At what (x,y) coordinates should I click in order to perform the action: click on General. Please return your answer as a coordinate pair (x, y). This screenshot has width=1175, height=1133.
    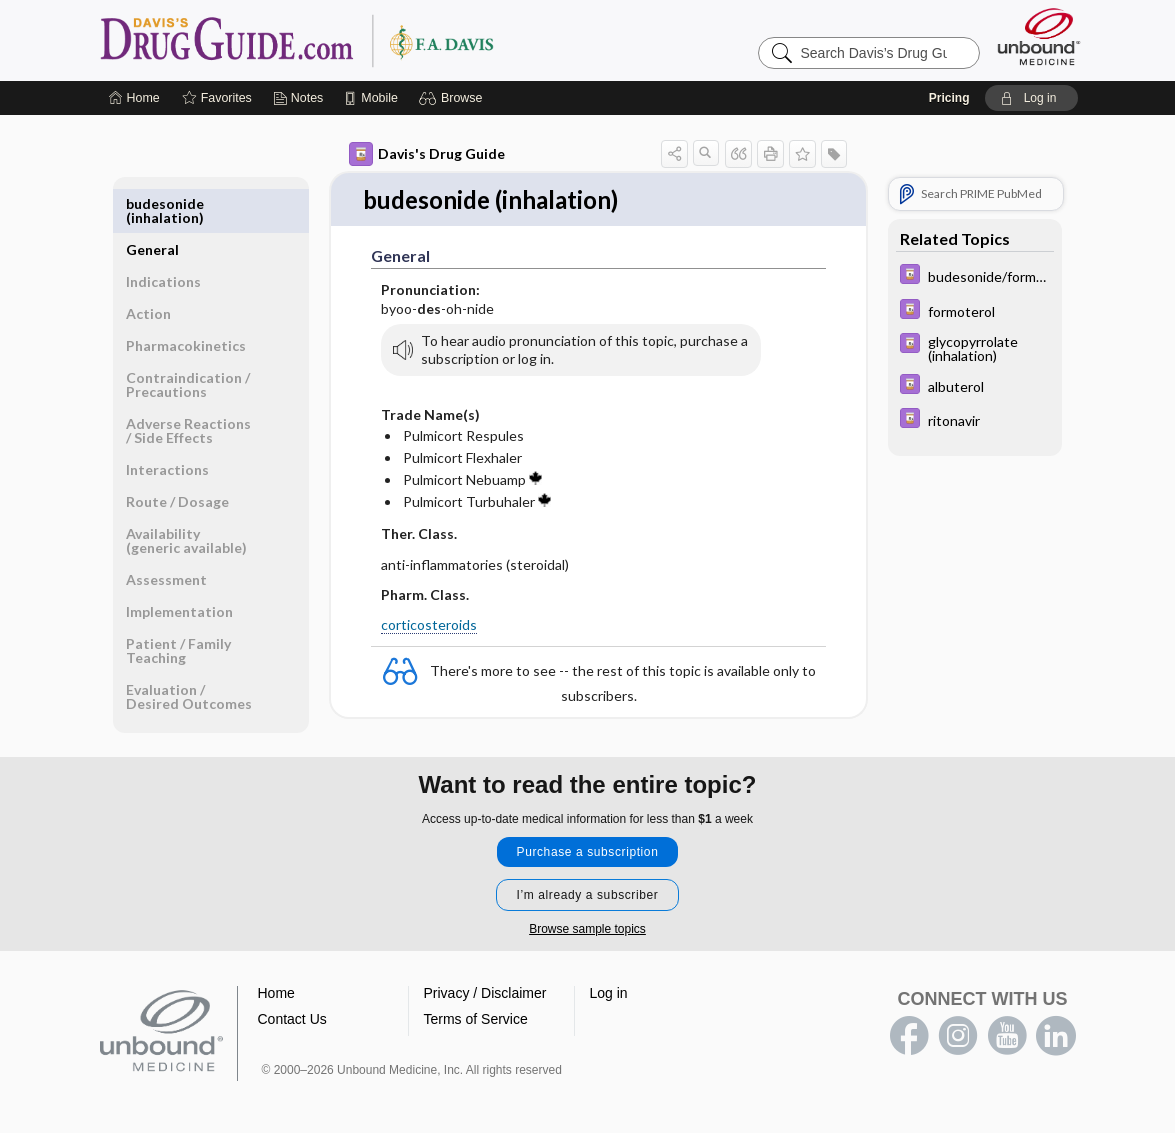
    Looking at the image, I should click on (152, 203).